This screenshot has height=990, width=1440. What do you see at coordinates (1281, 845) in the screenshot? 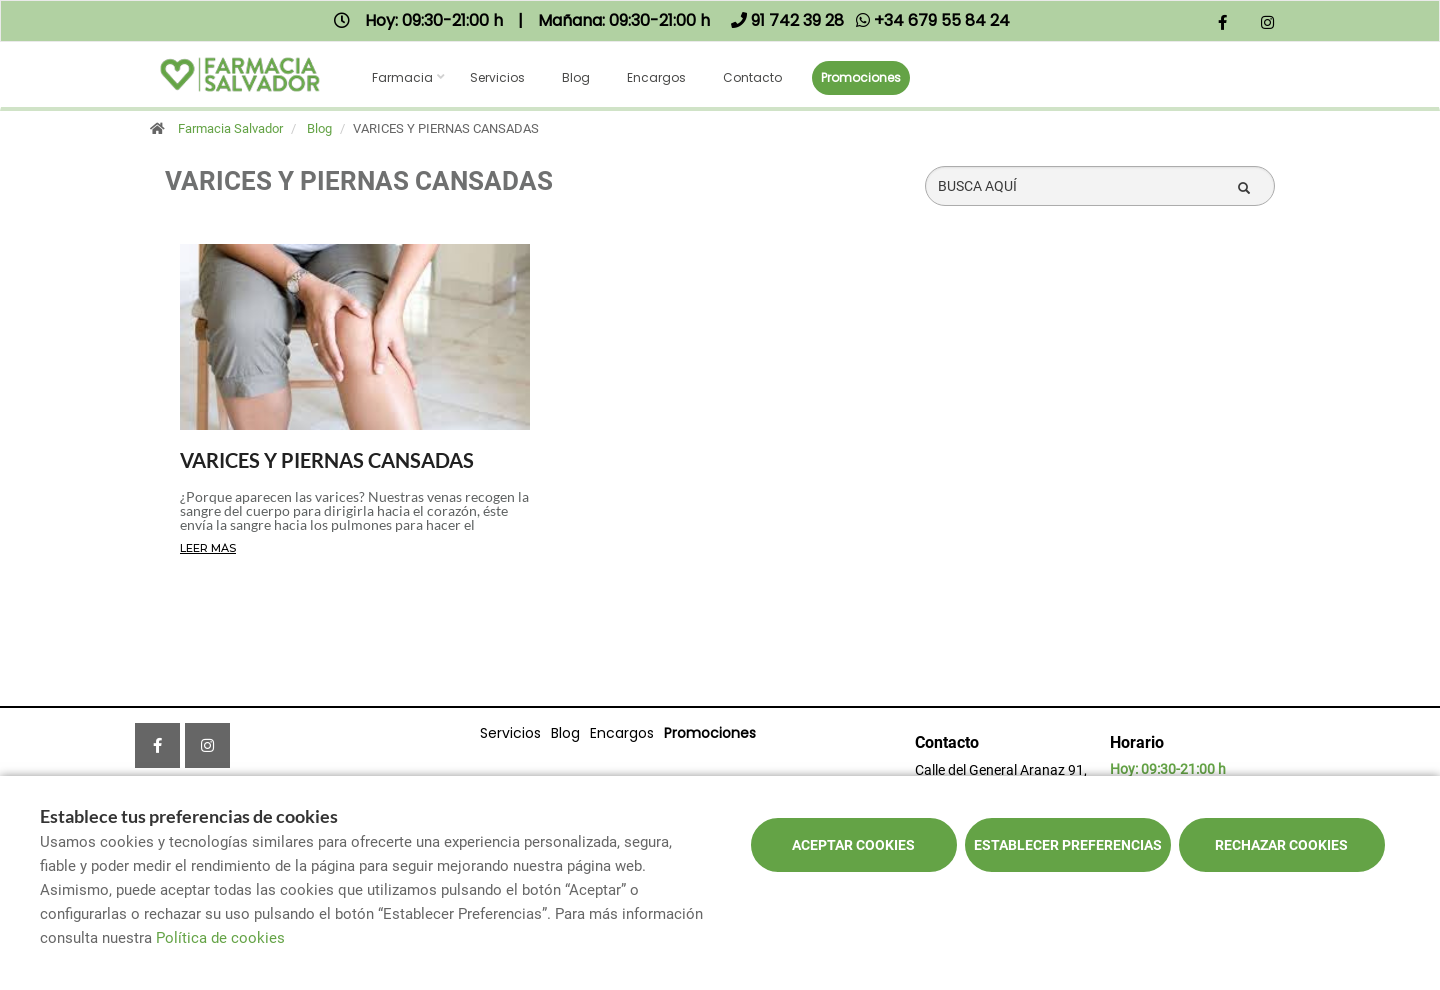
I see `Rechazar cookies` at bounding box center [1281, 845].